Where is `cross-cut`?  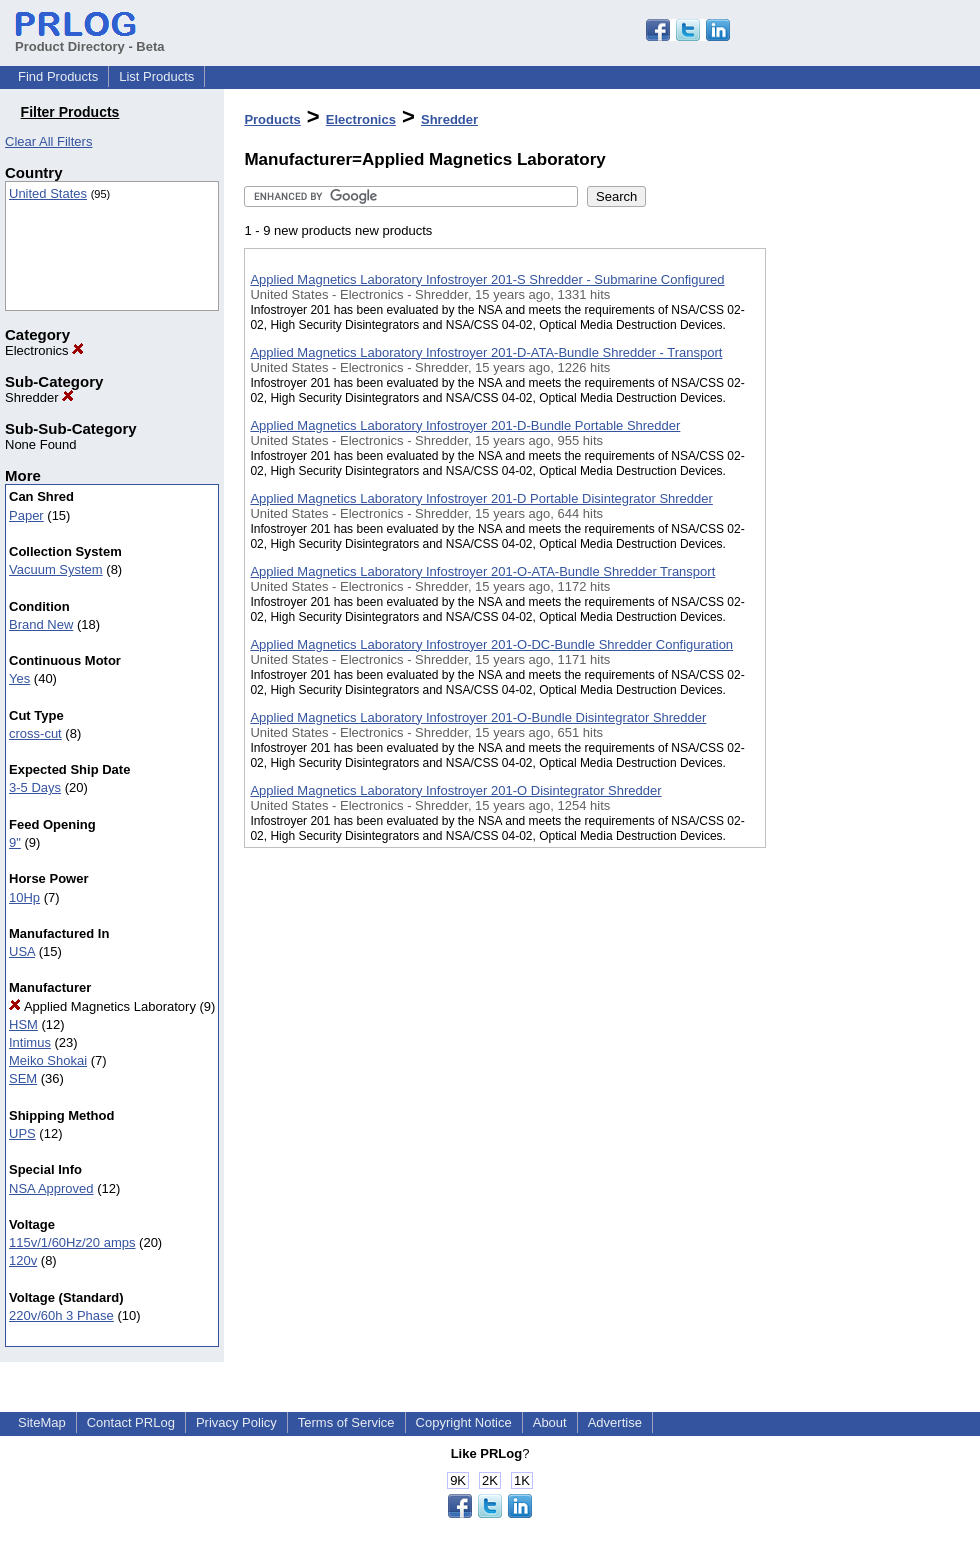 cross-cut is located at coordinates (35, 733).